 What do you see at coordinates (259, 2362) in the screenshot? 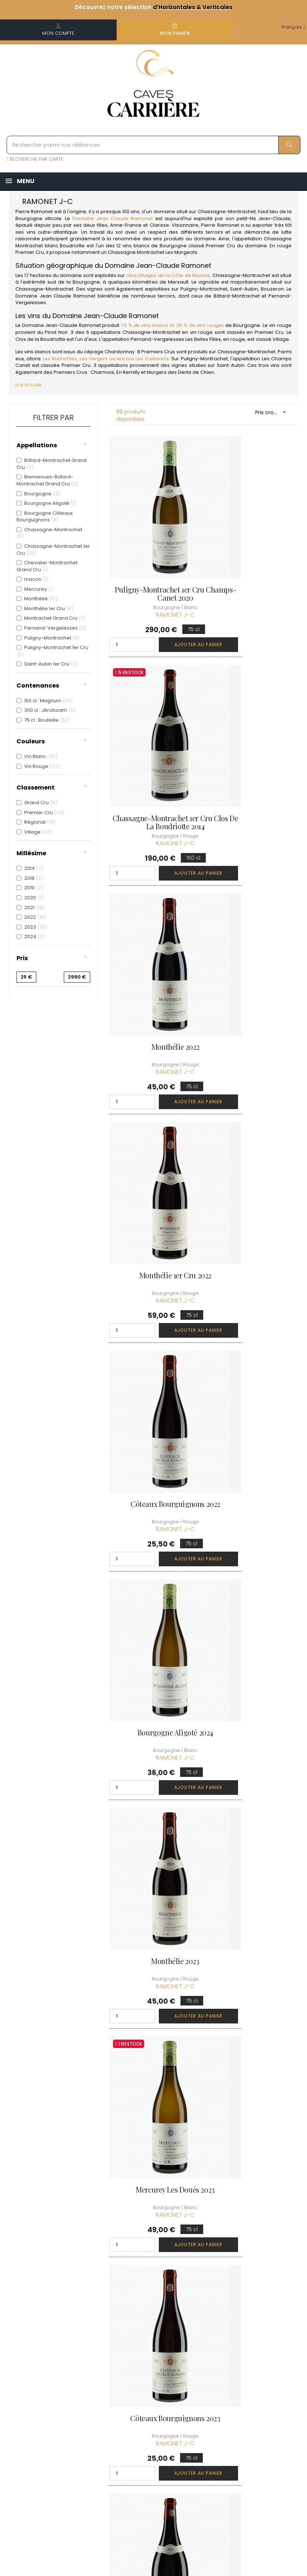
I see `Conditions du Club` at bounding box center [259, 2362].